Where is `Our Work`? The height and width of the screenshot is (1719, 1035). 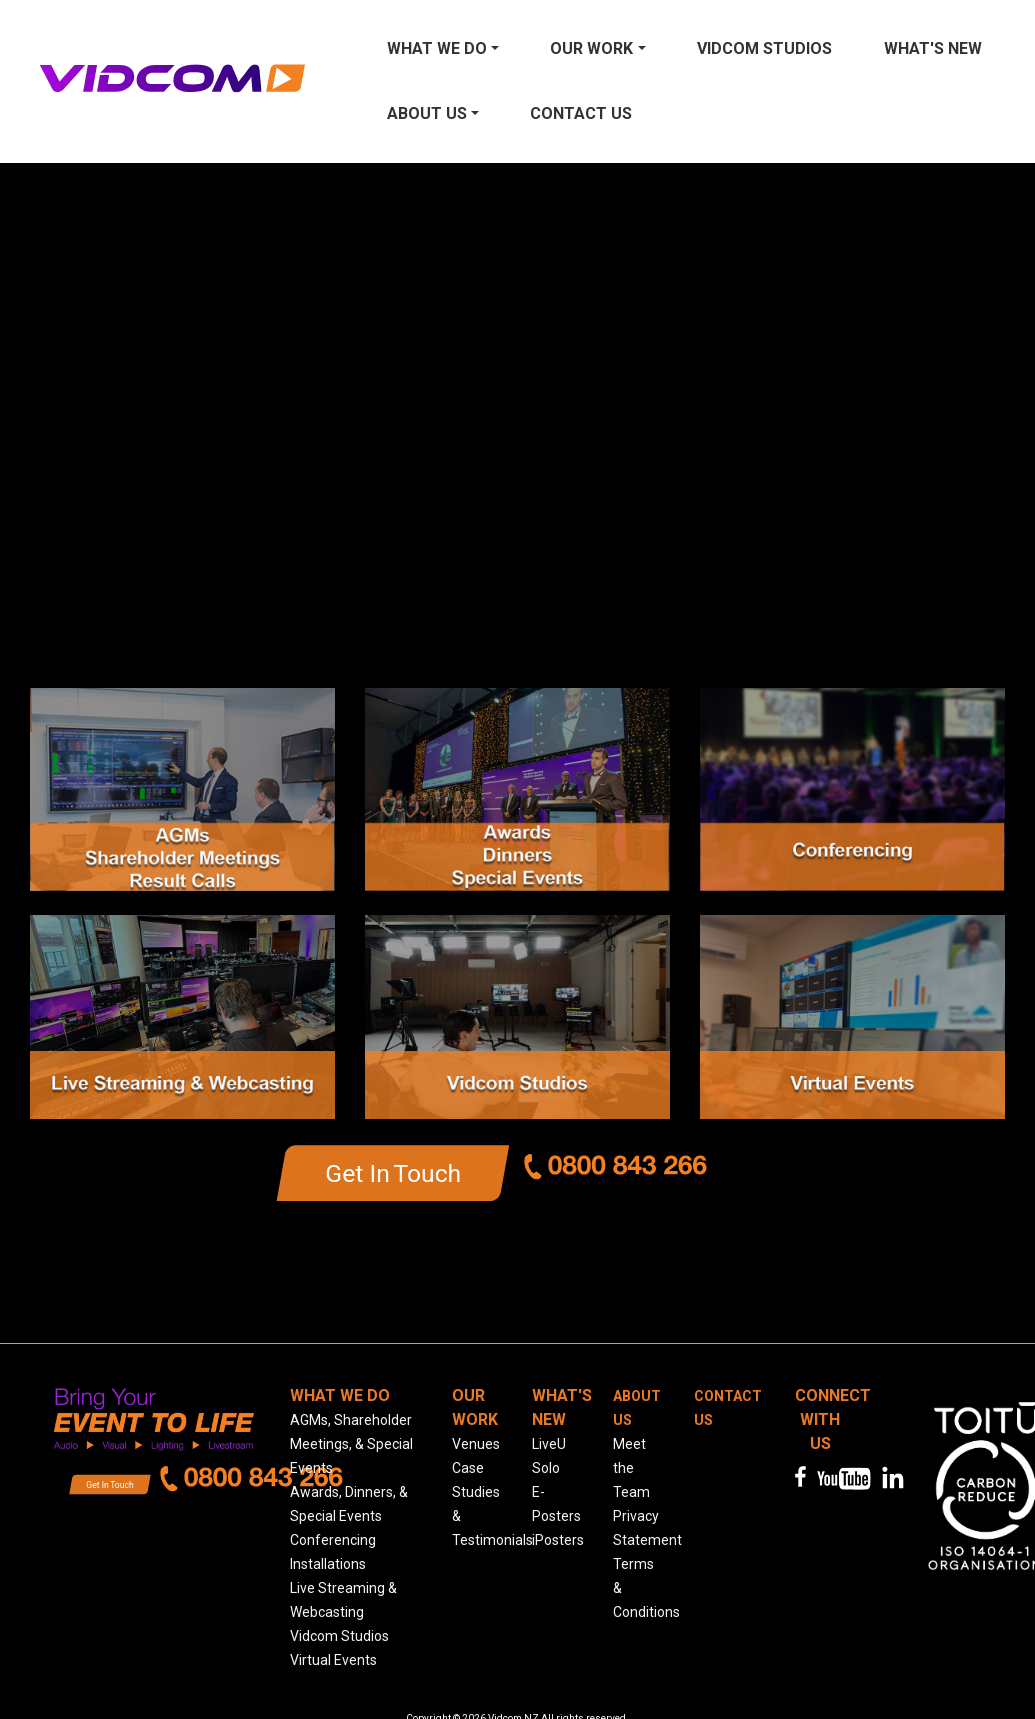
Our Work is located at coordinates (591, 48).